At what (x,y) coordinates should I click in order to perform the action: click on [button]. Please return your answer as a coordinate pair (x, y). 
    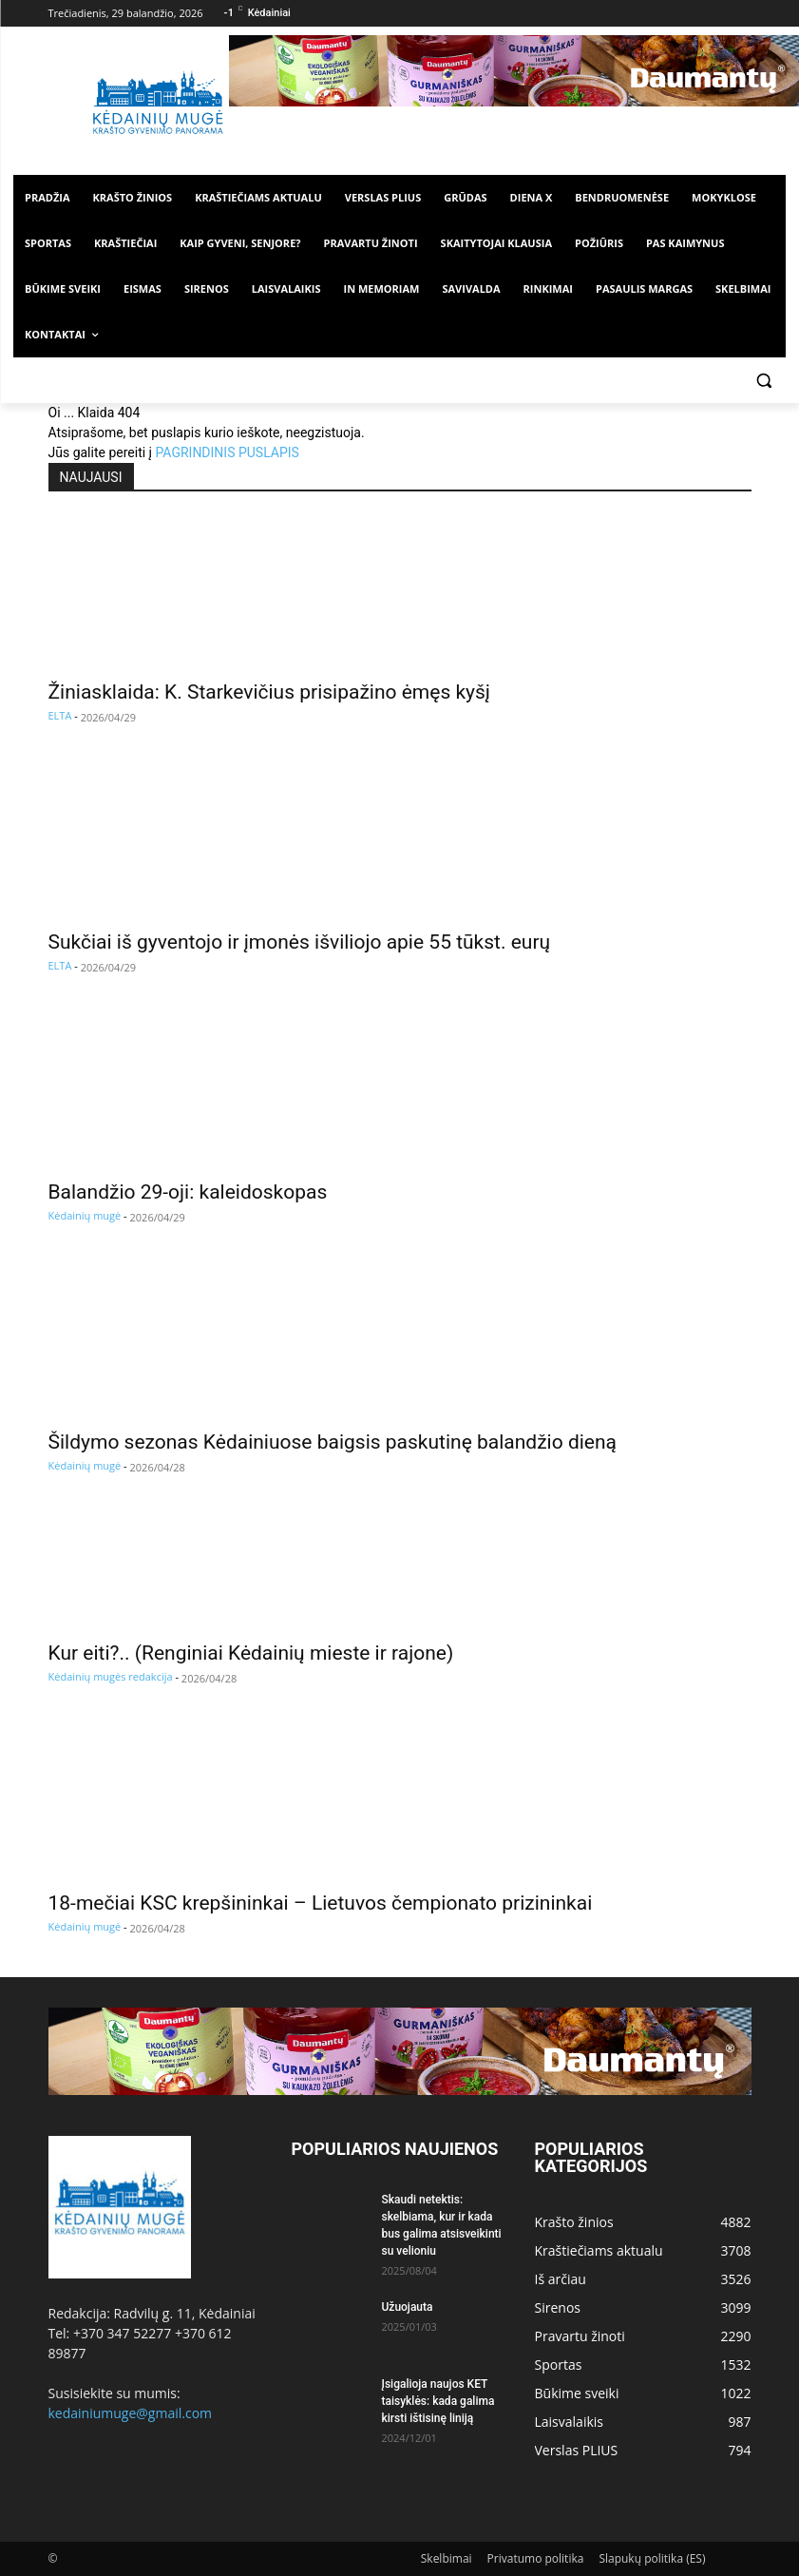
    Looking at the image, I should click on (763, 380).